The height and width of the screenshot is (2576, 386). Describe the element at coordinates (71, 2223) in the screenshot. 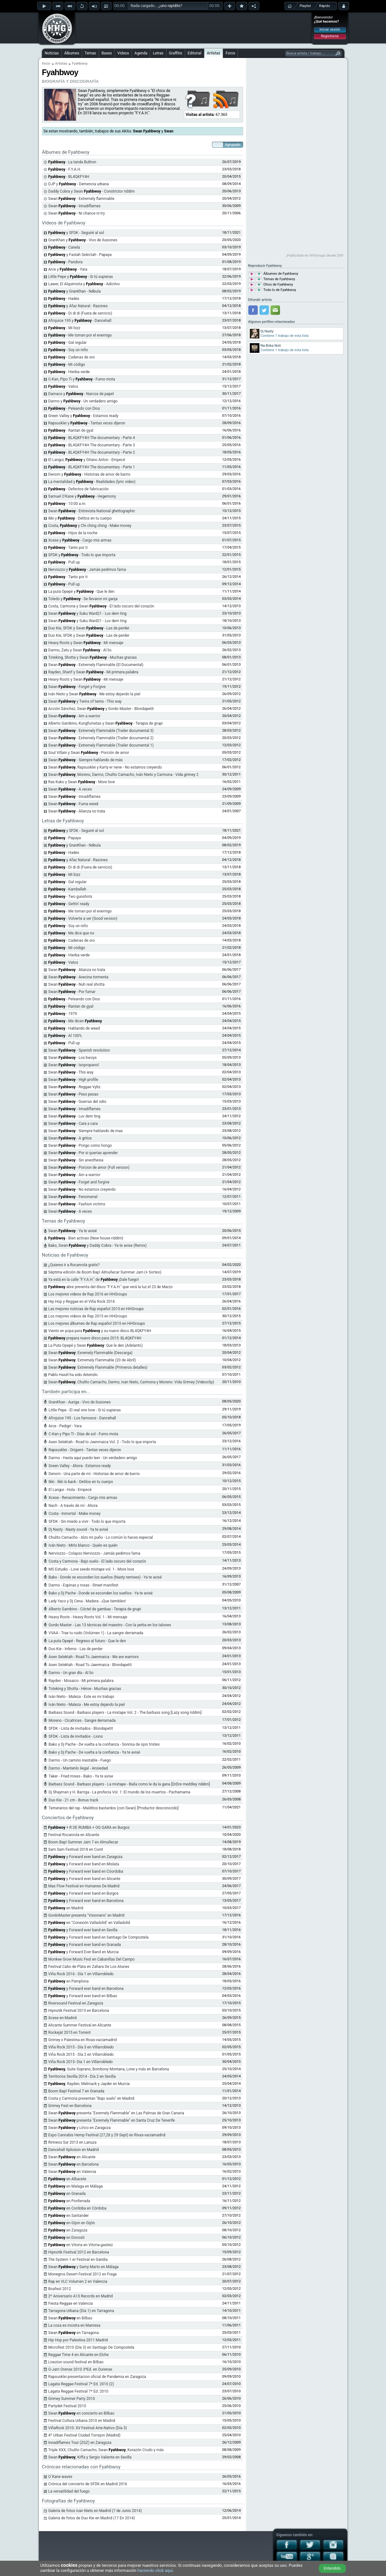

I see `en Gijon en Gijón` at that location.